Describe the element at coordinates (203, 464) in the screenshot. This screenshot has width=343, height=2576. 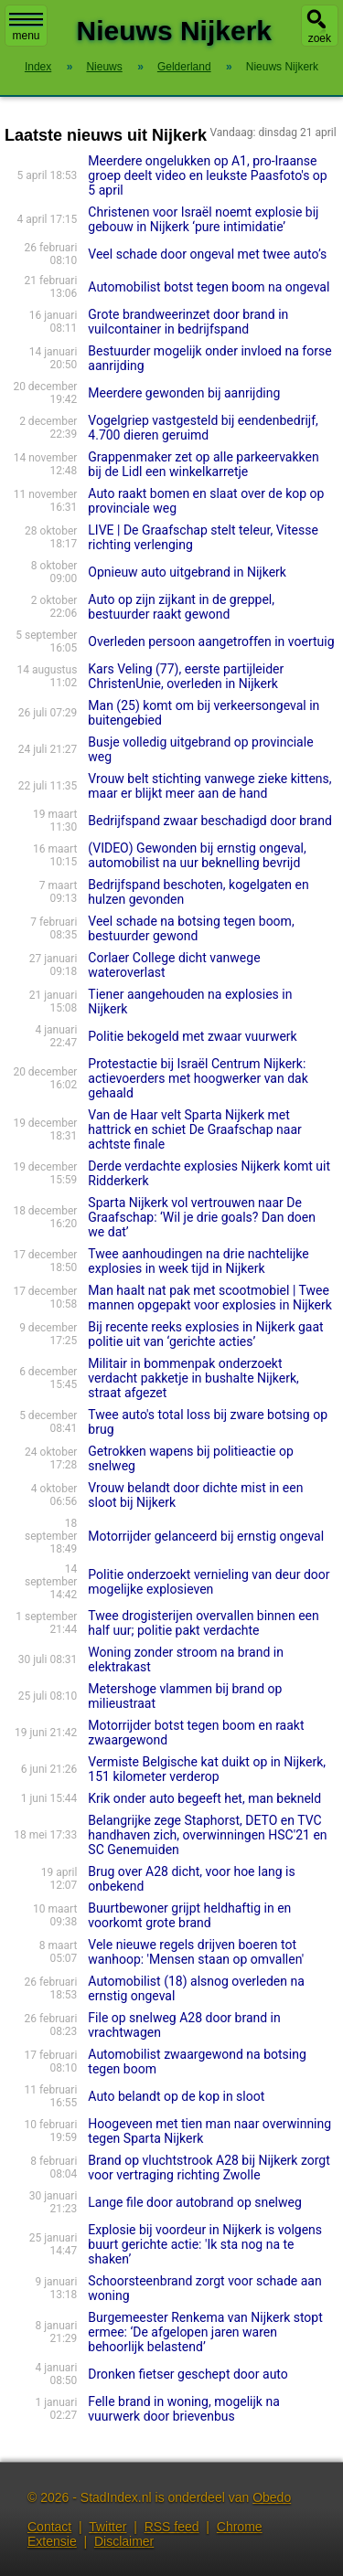
I see `Grappenmaker zet op alle parkeervakken bij de Lidl een winkelkarretje` at that location.